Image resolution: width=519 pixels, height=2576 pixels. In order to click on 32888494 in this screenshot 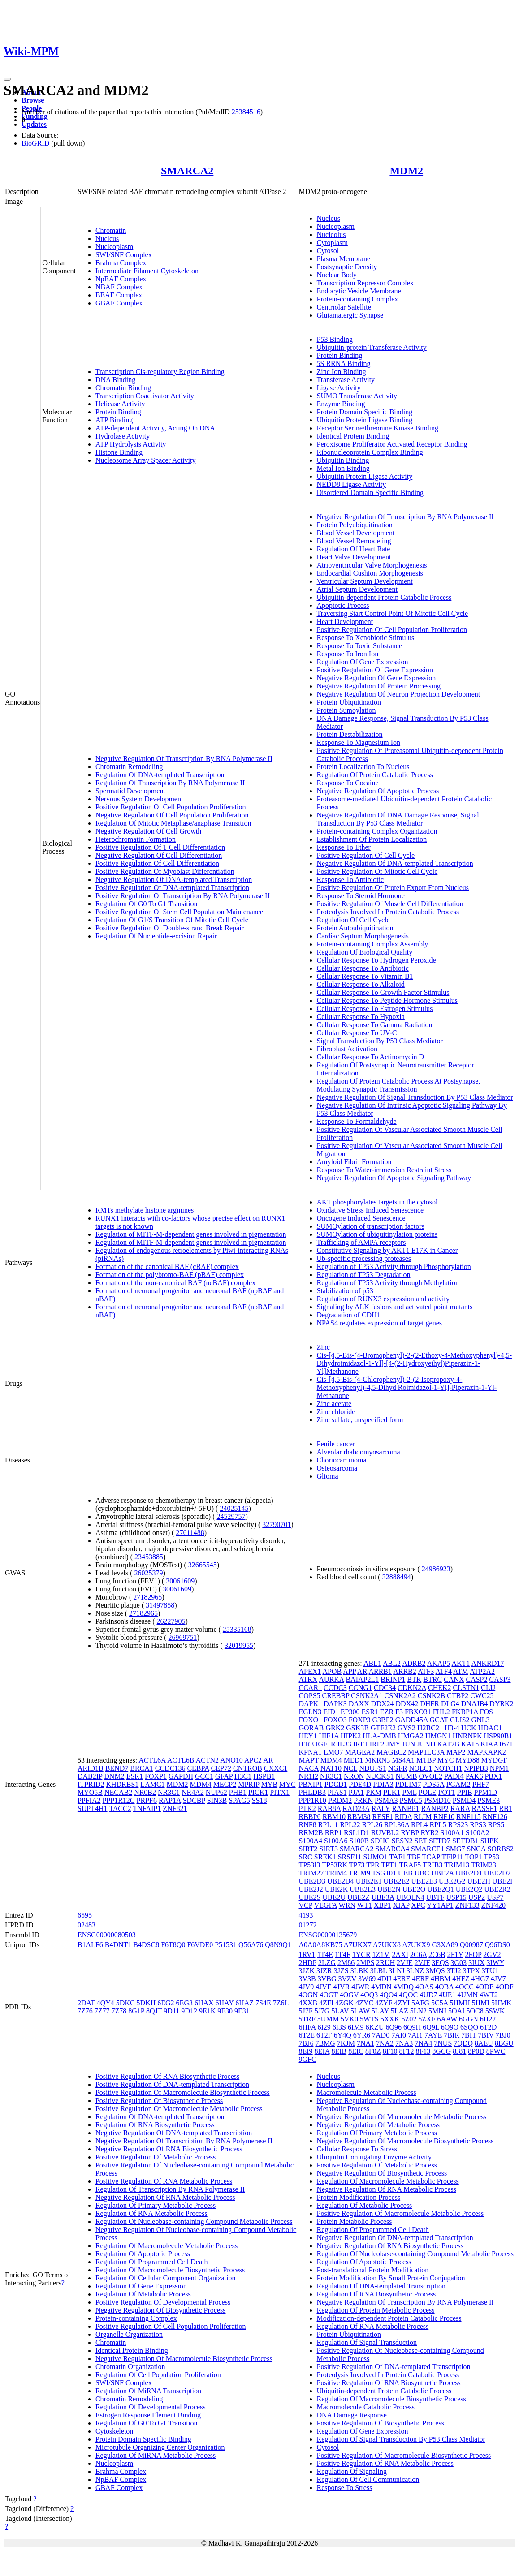, I will do `click(396, 1577)`.